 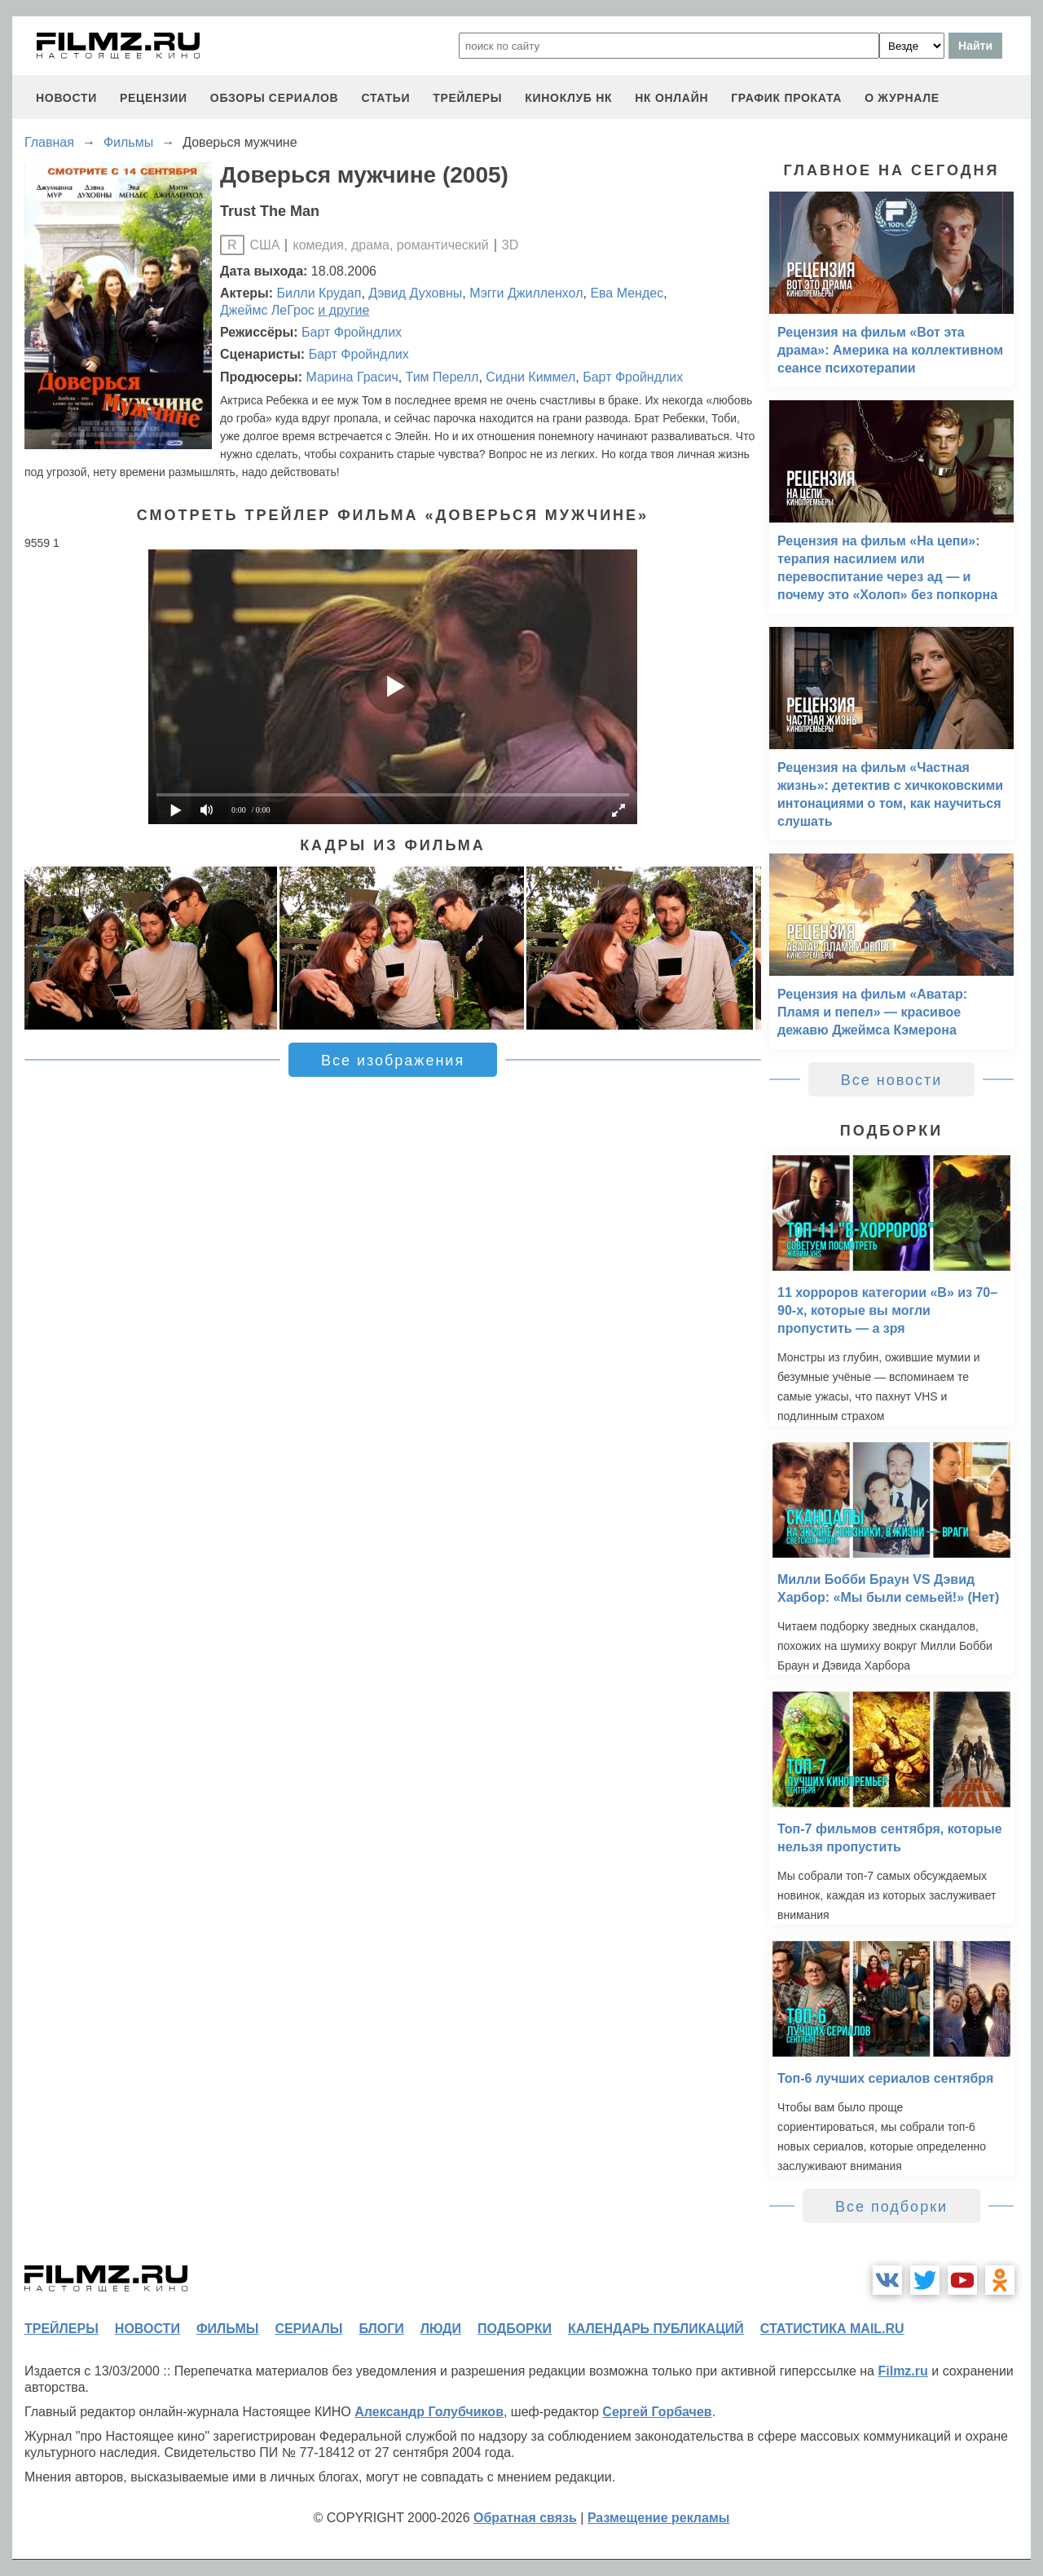 I want to click on Сидни Киммел, so click(x=530, y=377).